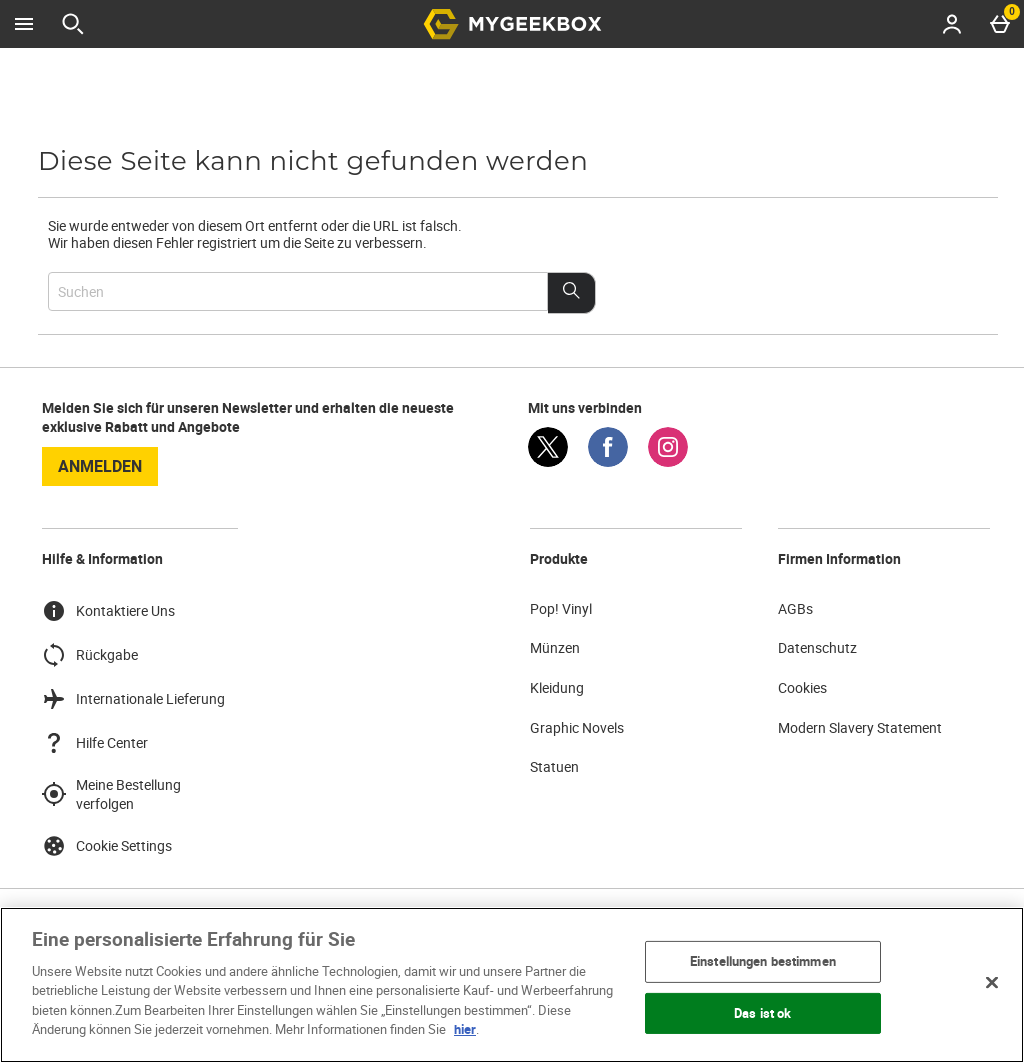 The image size is (1024, 1063). Describe the element at coordinates (817, 647) in the screenshot. I see `Datenschutz` at that location.